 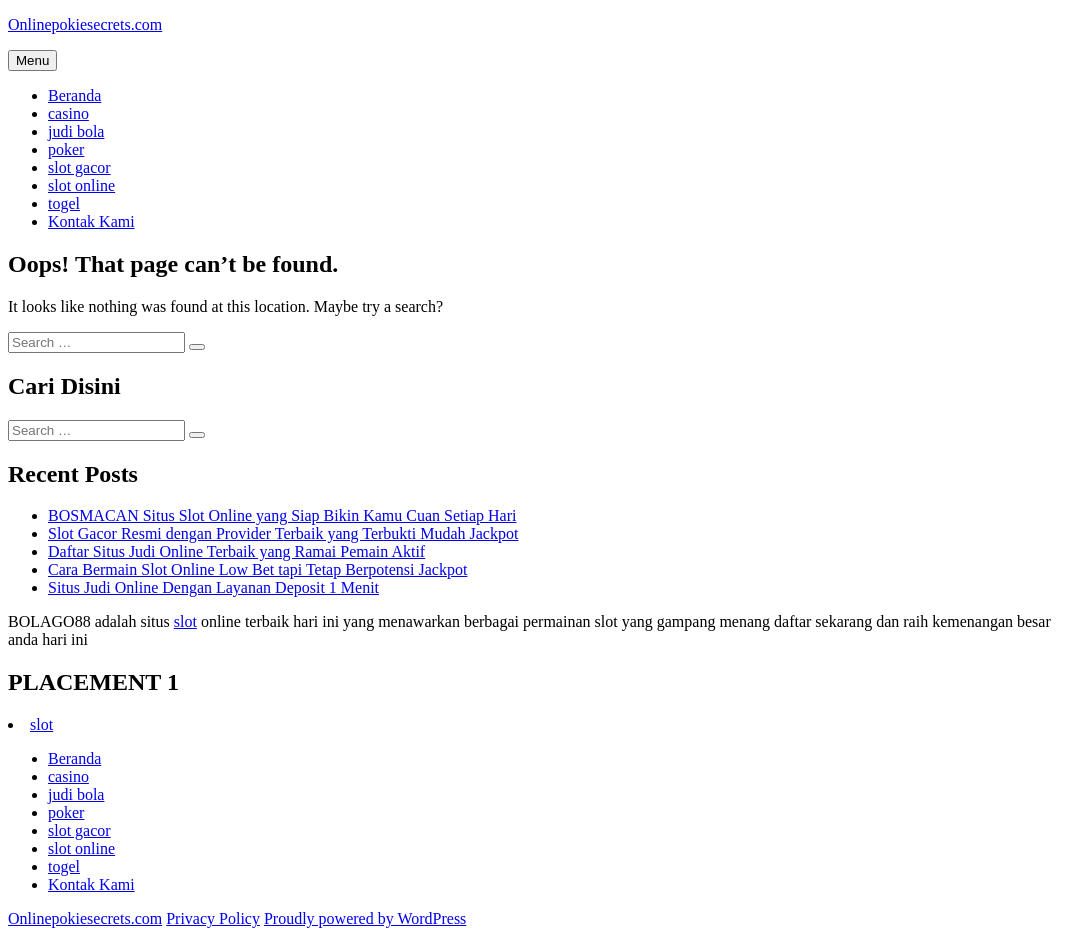 I want to click on slot, so click(x=185, y=621).